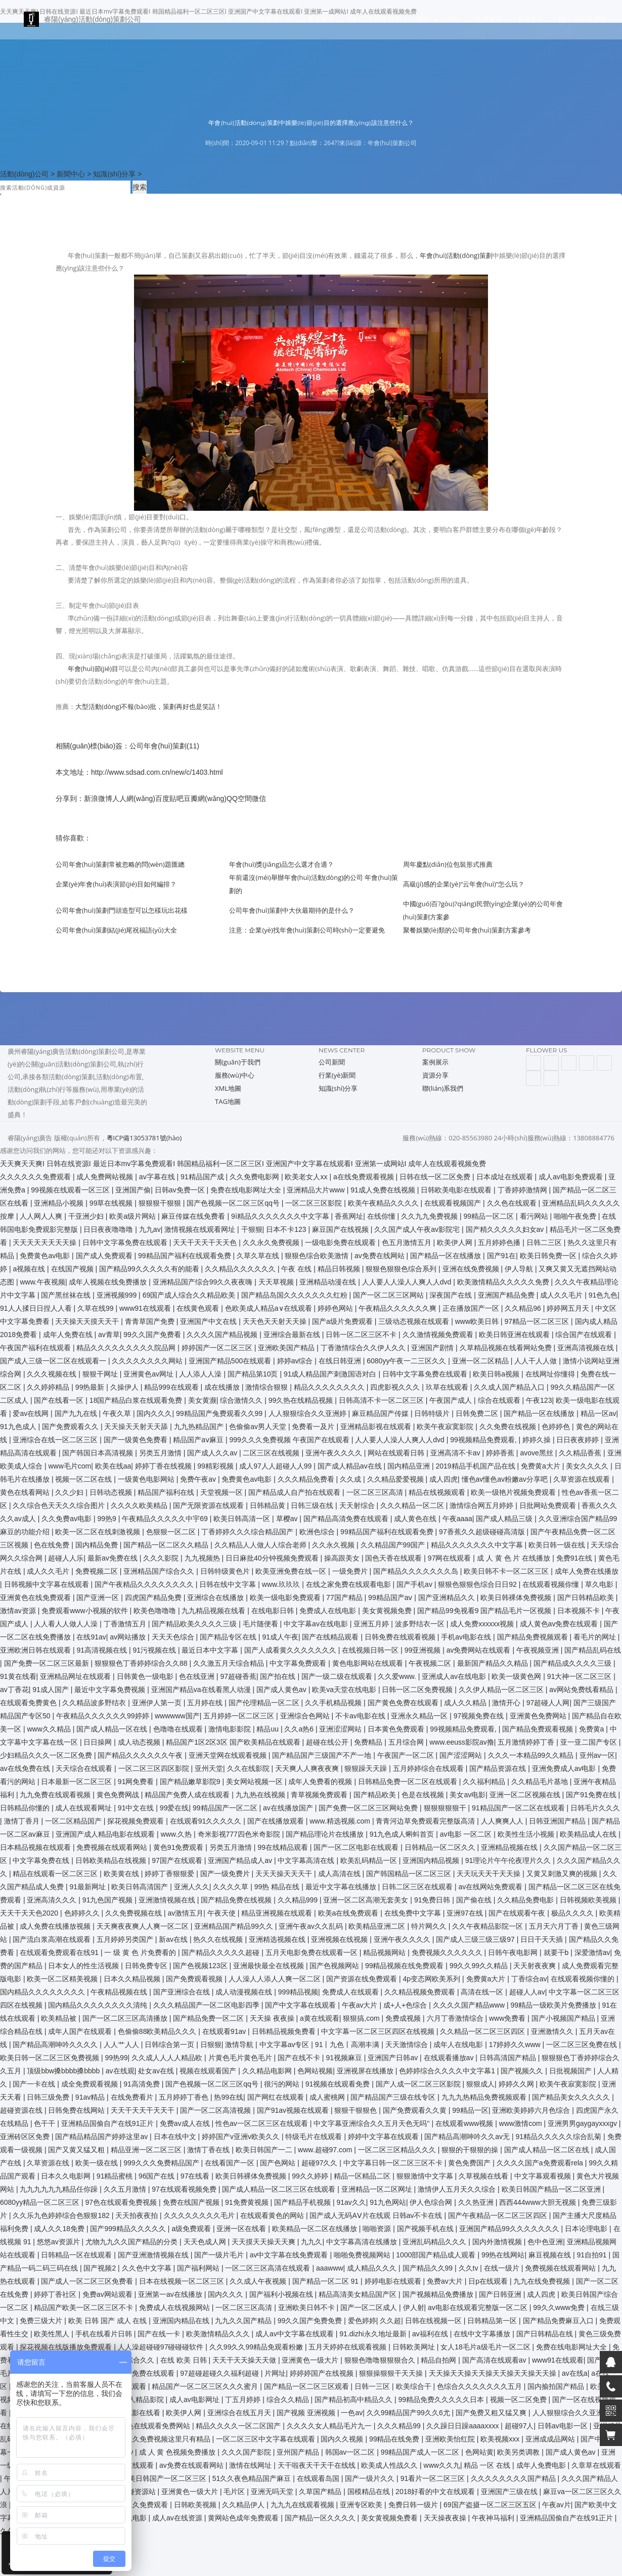 The width and height of the screenshot is (622, 2576). Describe the element at coordinates (47, 1663) in the screenshot. I see `国产免费一区二区三区最新` at that location.